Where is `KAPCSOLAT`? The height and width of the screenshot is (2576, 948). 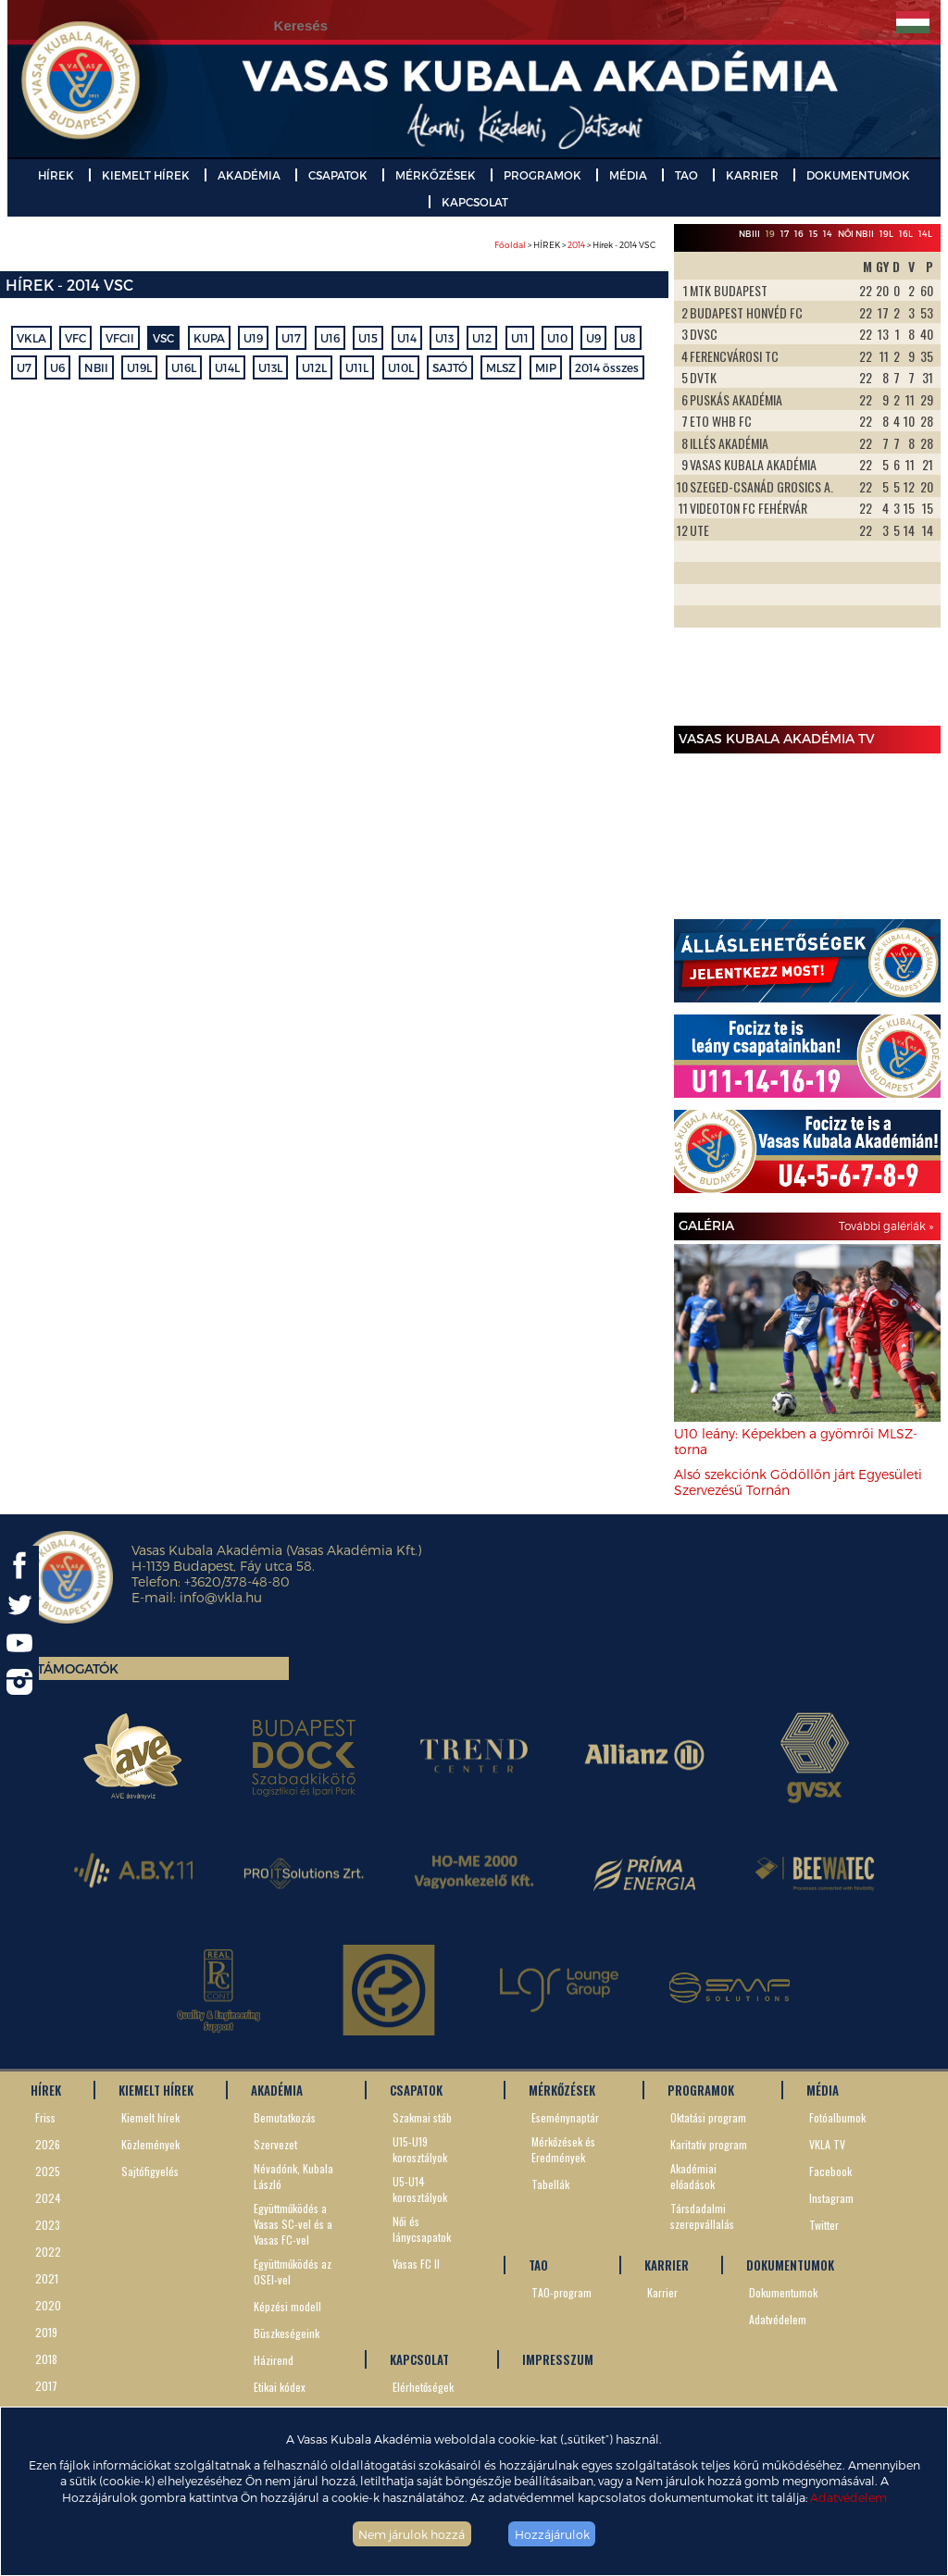
KAPCSOLAT is located at coordinates (475, 201).